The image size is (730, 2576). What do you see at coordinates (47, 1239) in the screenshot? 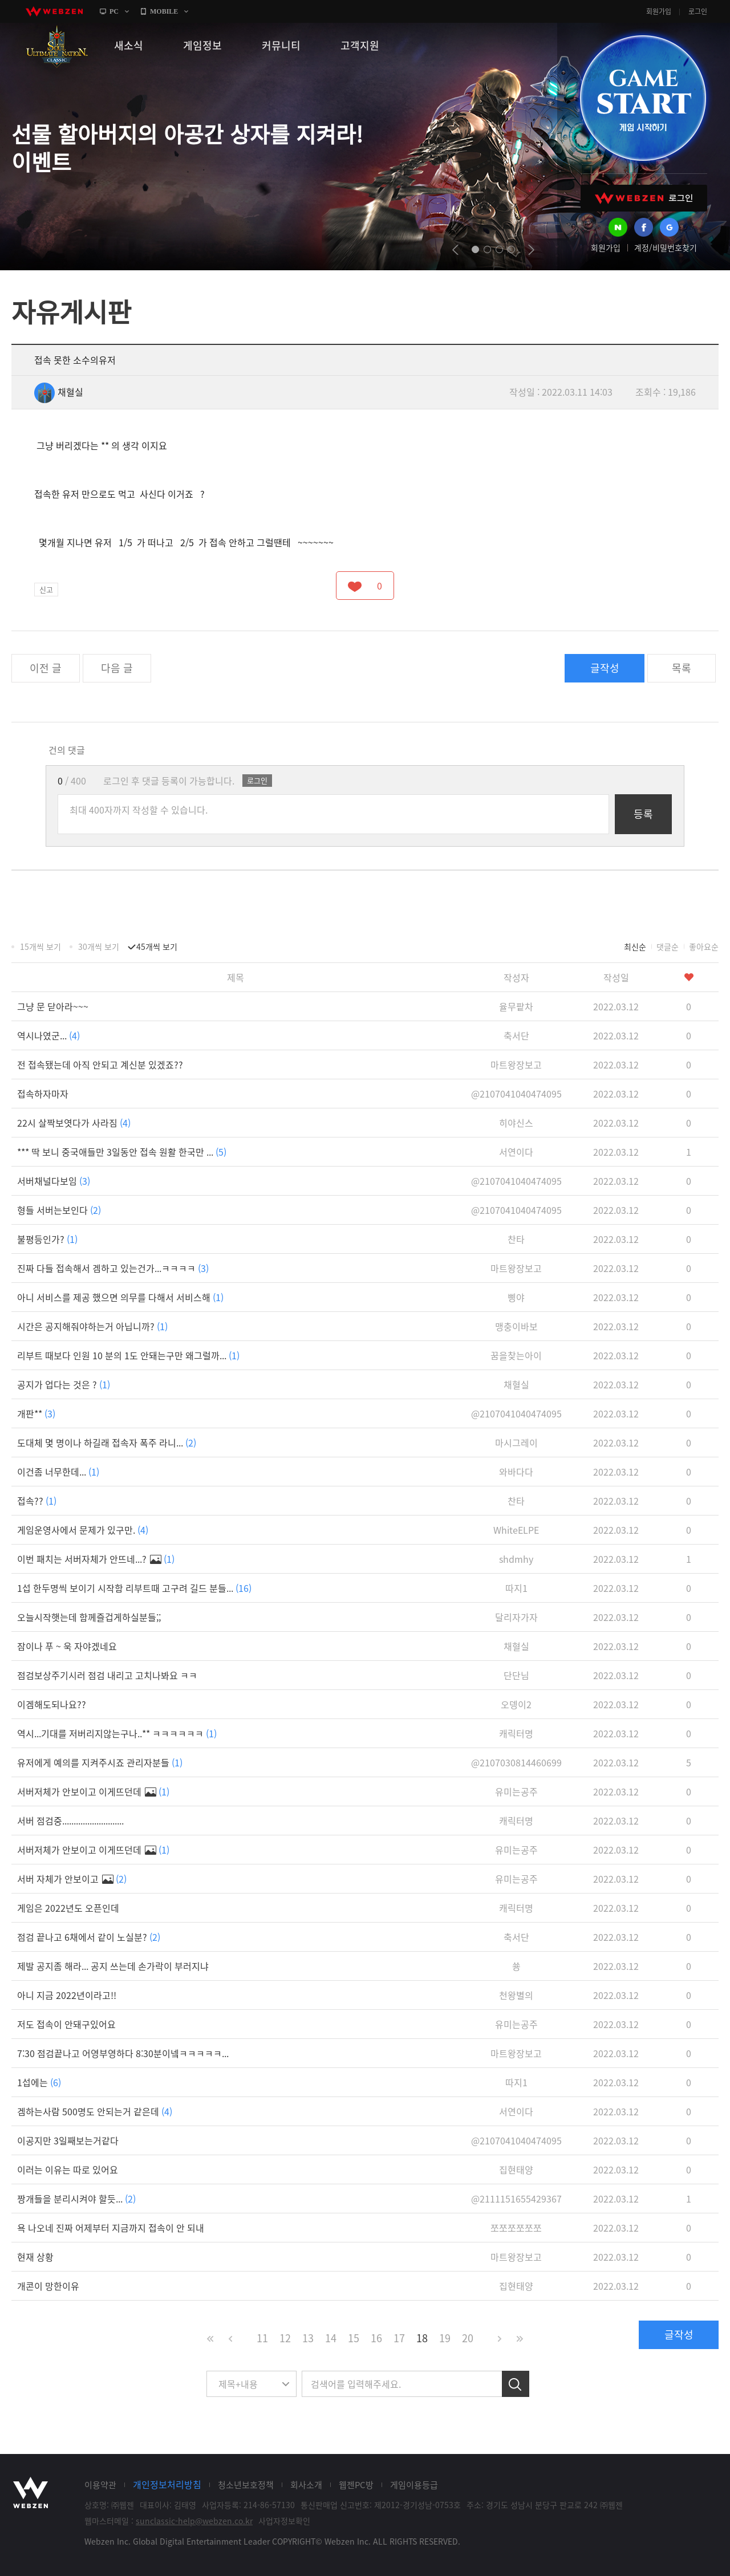
I see `불평등인가?` at bounding box center [47, 1239].